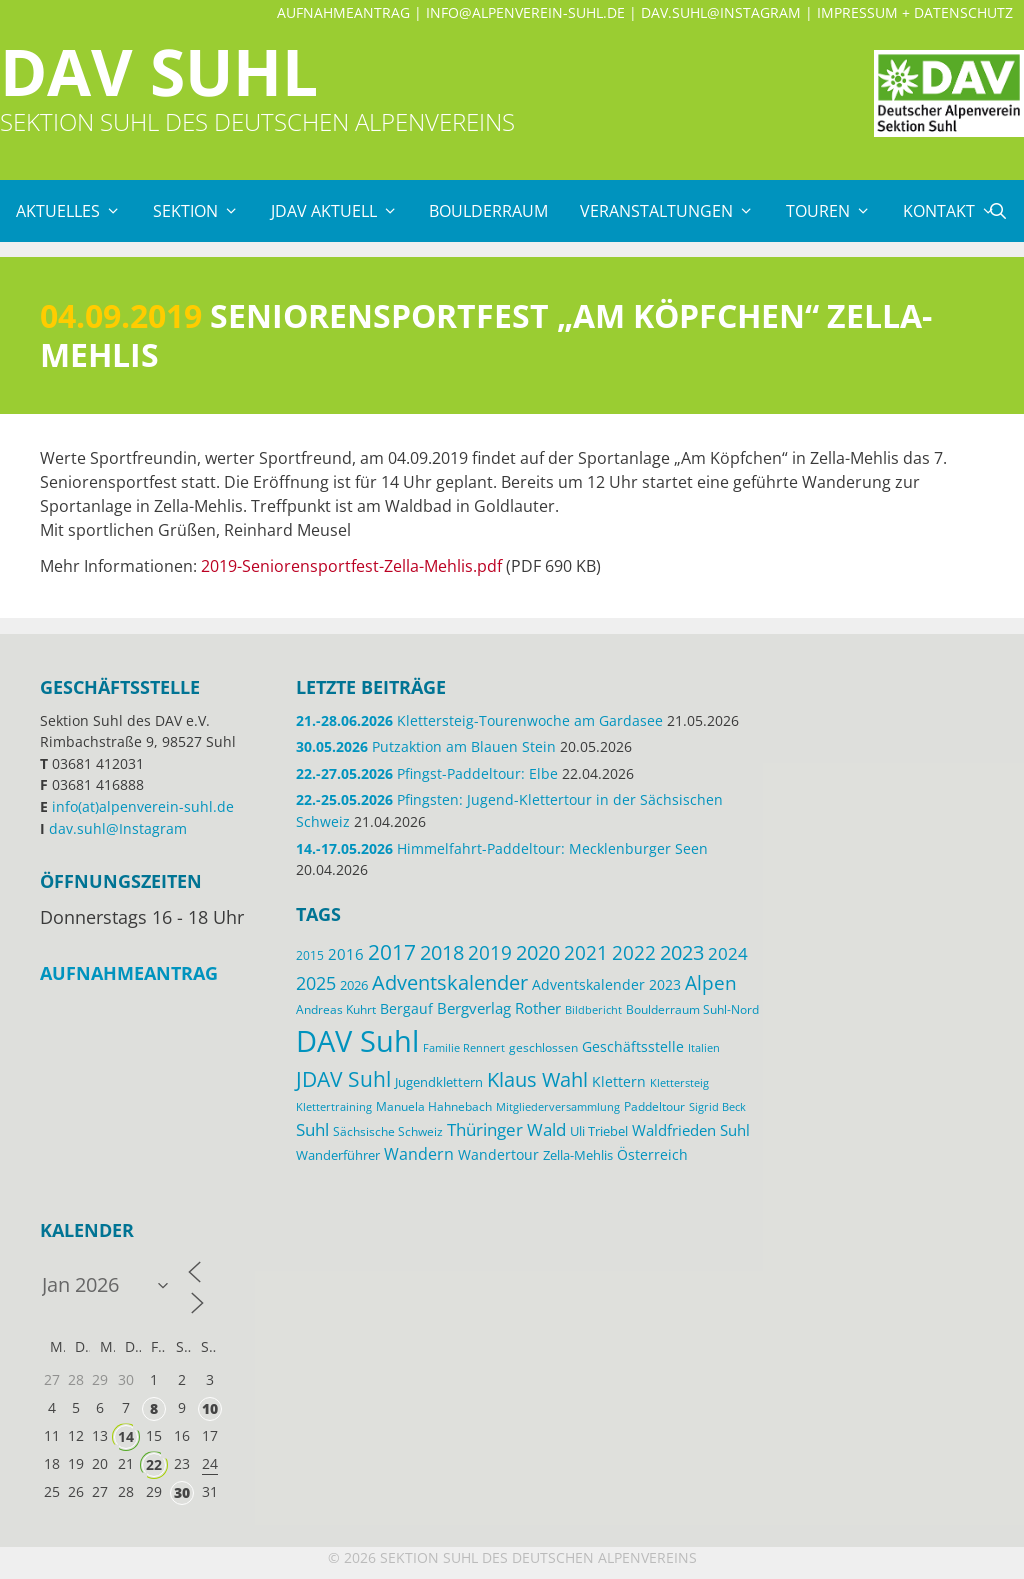  I want to click on 22, so click(154, 1464).